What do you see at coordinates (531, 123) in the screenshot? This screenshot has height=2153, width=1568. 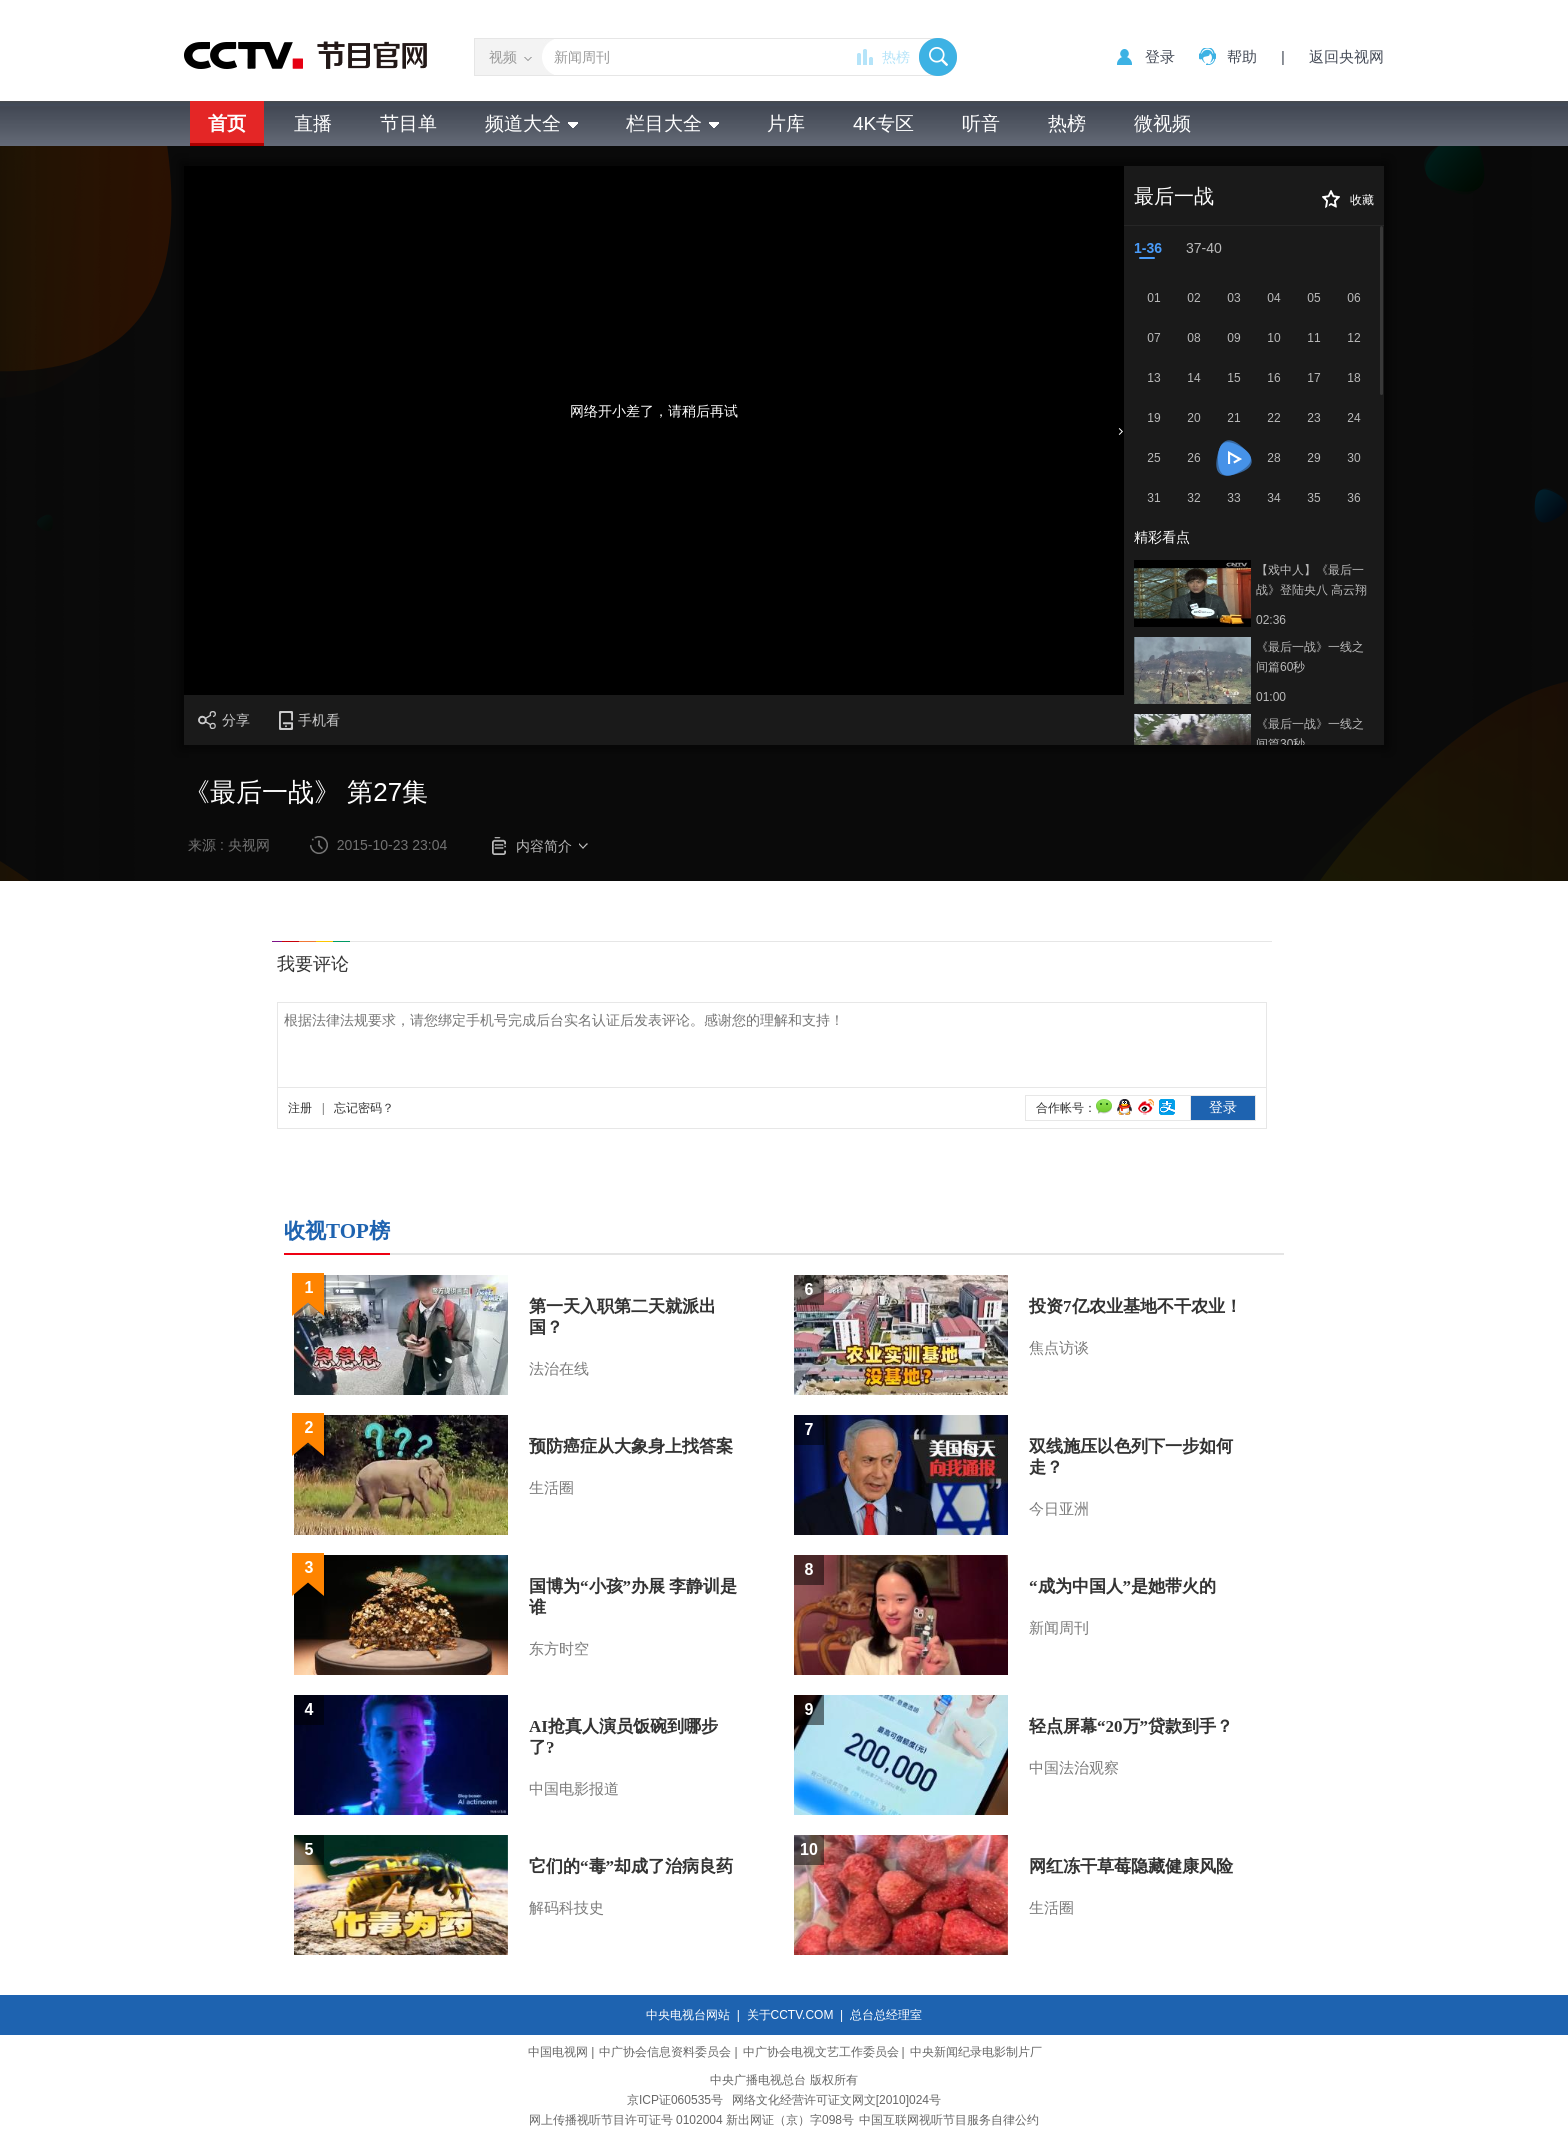 I see `频道大全` at bounding box center [531, 123].